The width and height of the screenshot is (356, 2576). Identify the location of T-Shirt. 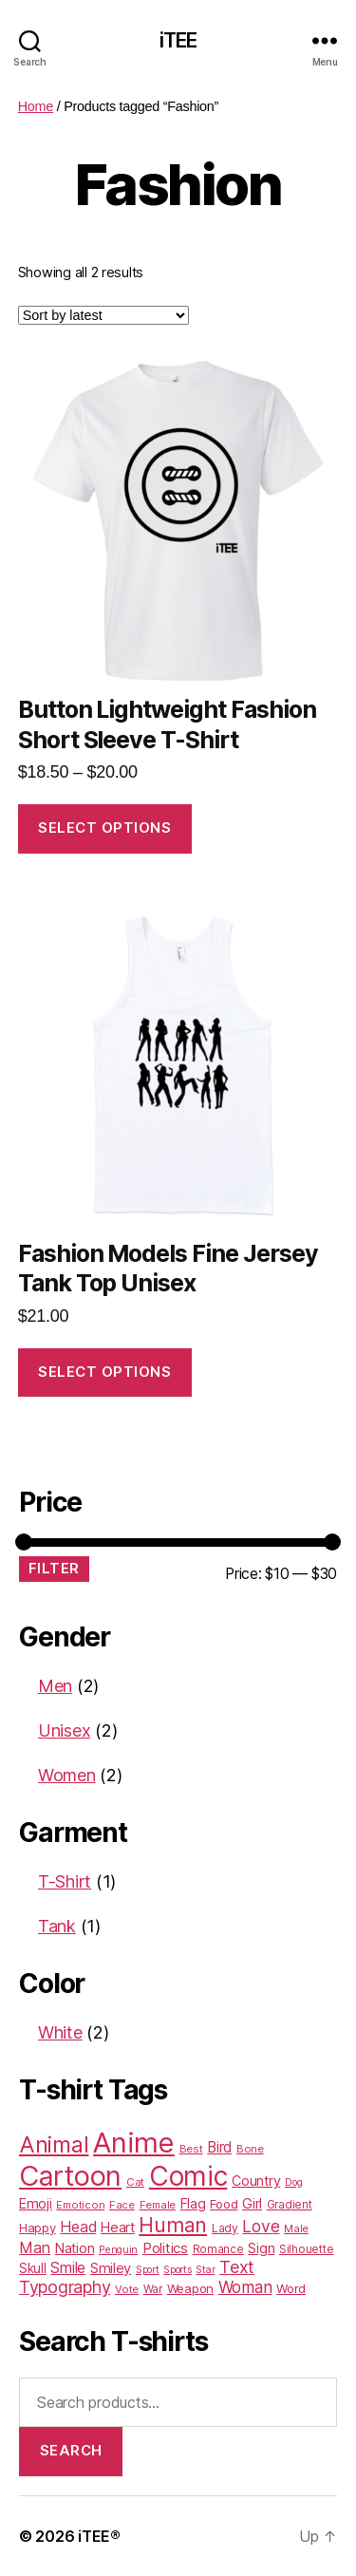
(64, 1881).